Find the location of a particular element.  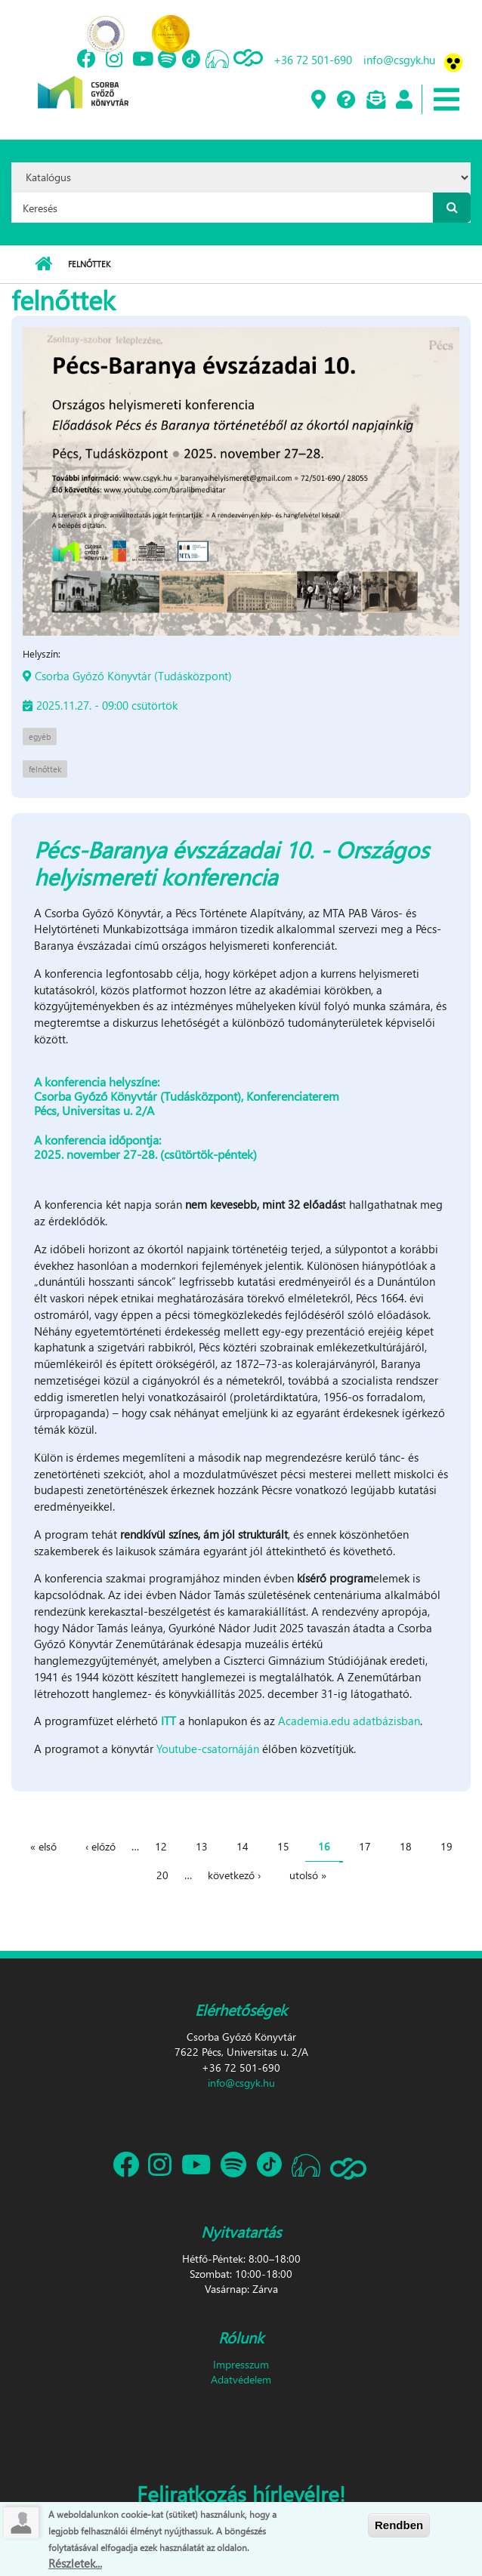

utolsó » is located at coordinates (307, 1875).